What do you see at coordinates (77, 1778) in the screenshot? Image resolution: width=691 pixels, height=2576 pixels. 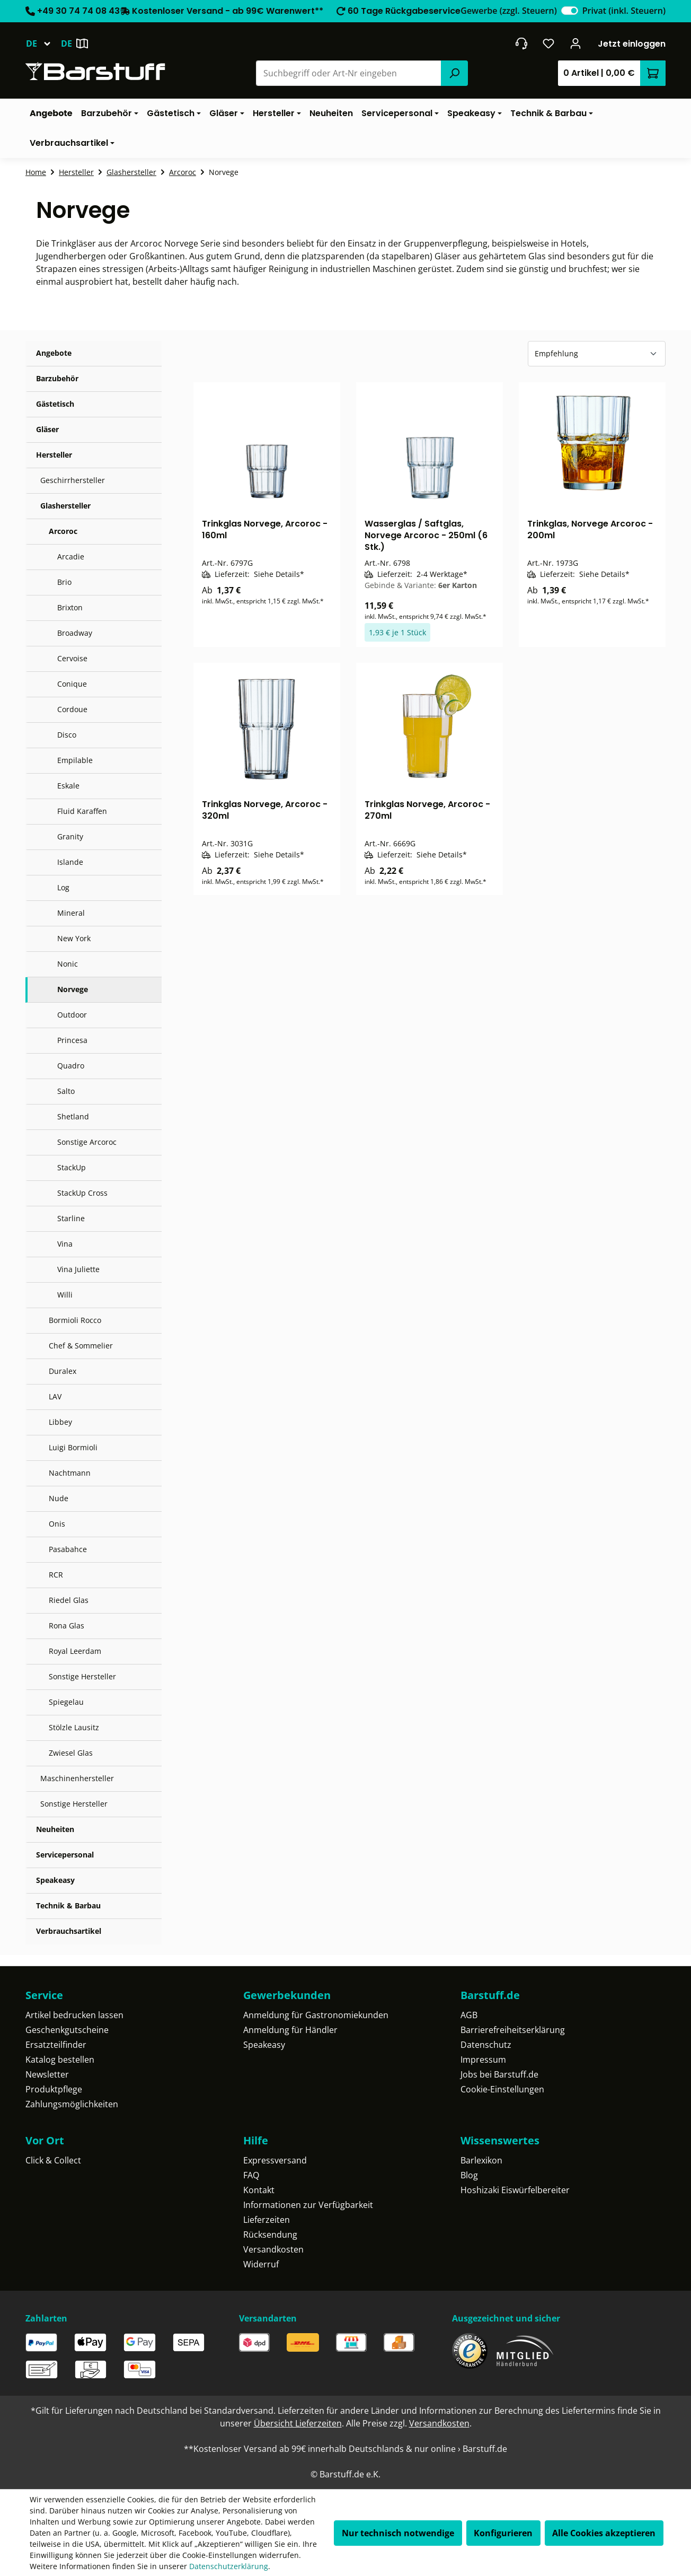 I see `Maschinenhersteller` at bounding box center [77, 1778].